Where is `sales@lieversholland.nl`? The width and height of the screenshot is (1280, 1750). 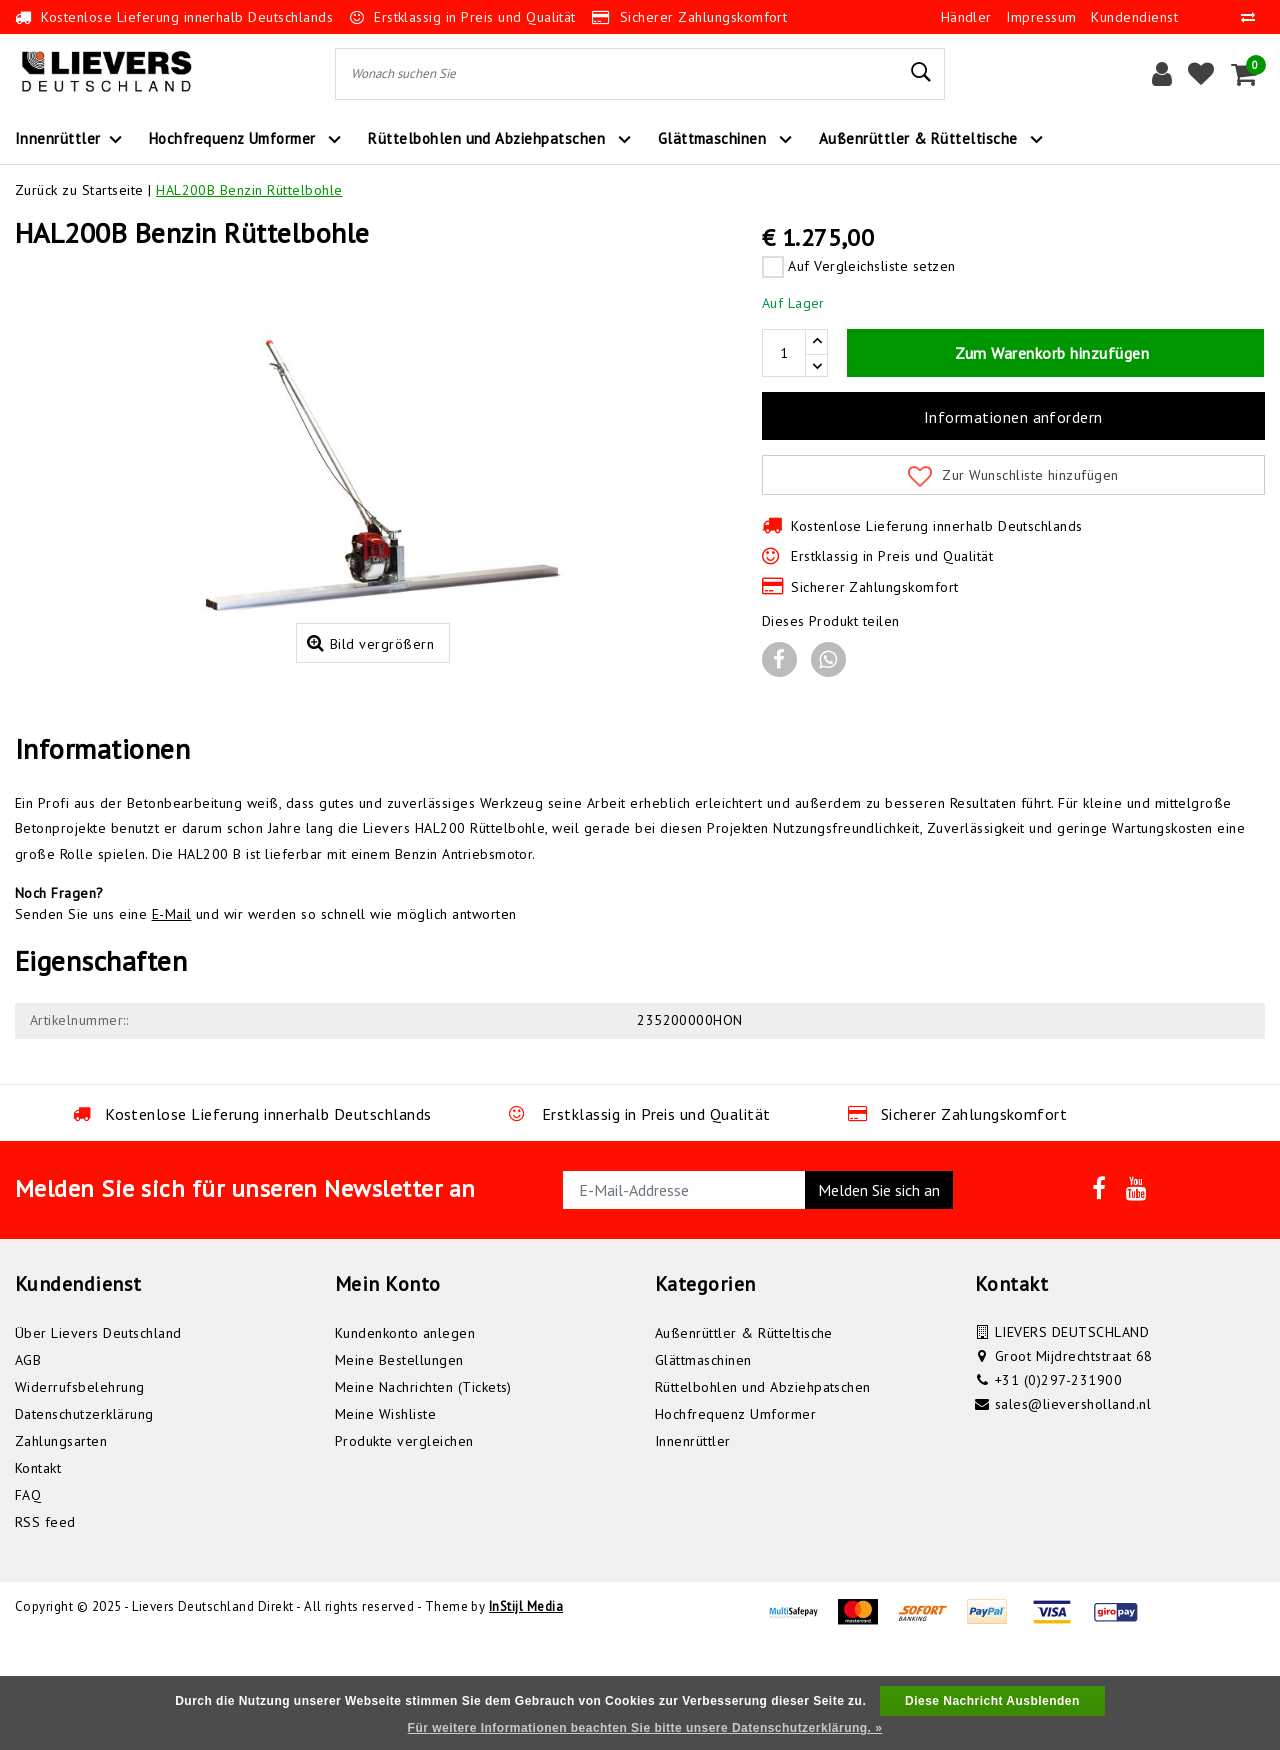
sales@lieversholland.nl is located at coordinates (1073, 1506).